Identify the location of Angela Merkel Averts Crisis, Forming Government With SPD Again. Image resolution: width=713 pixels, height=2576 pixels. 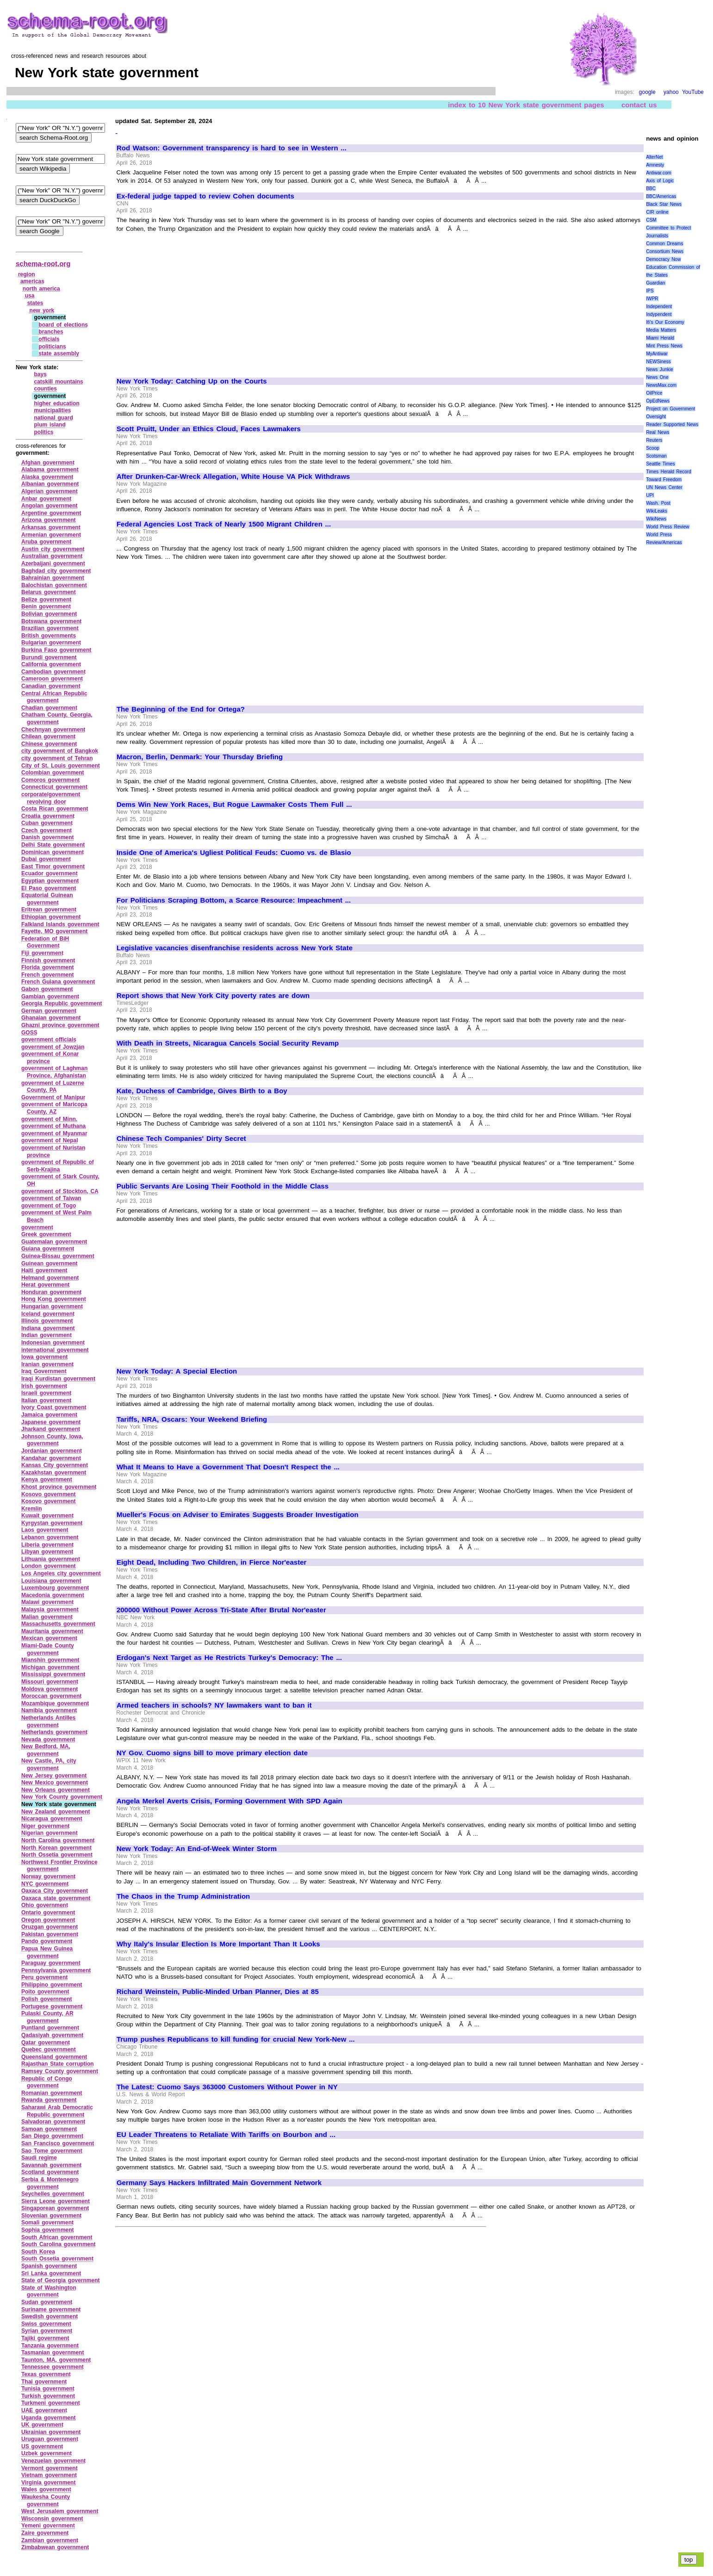
(229, 1801).